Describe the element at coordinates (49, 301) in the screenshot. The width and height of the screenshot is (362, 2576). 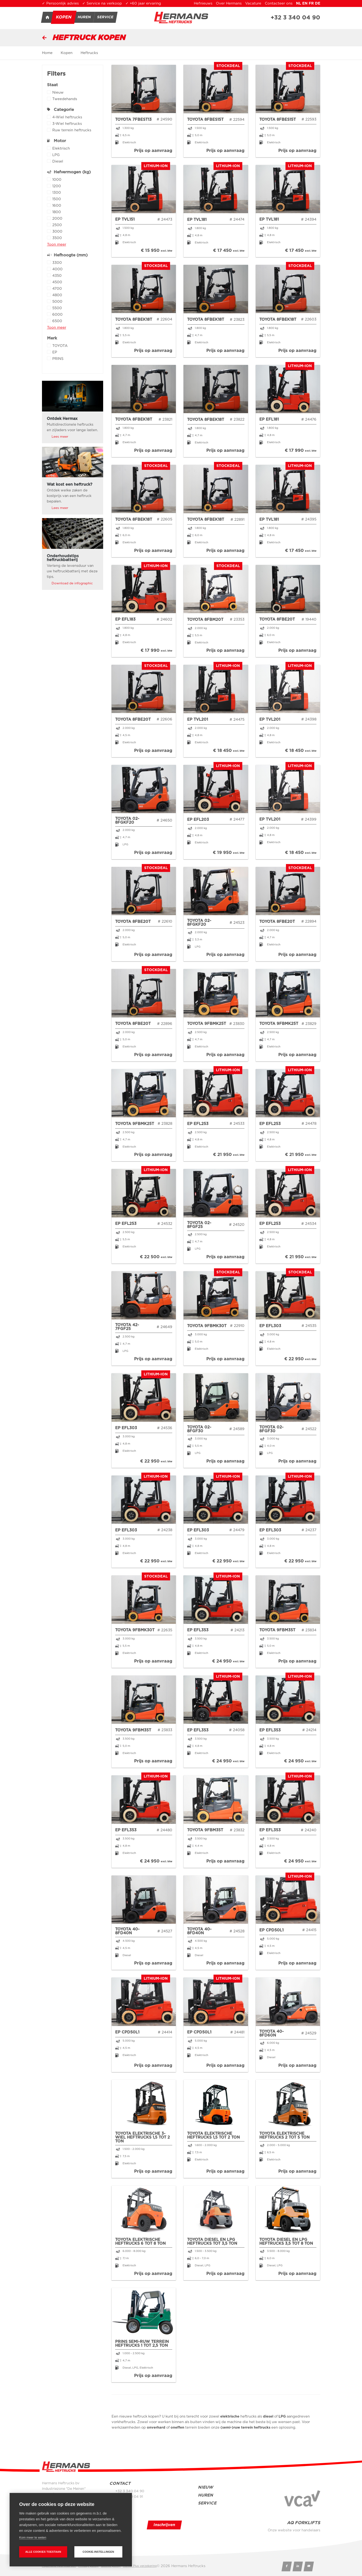
I see `Apply 5000 filter` at that location.